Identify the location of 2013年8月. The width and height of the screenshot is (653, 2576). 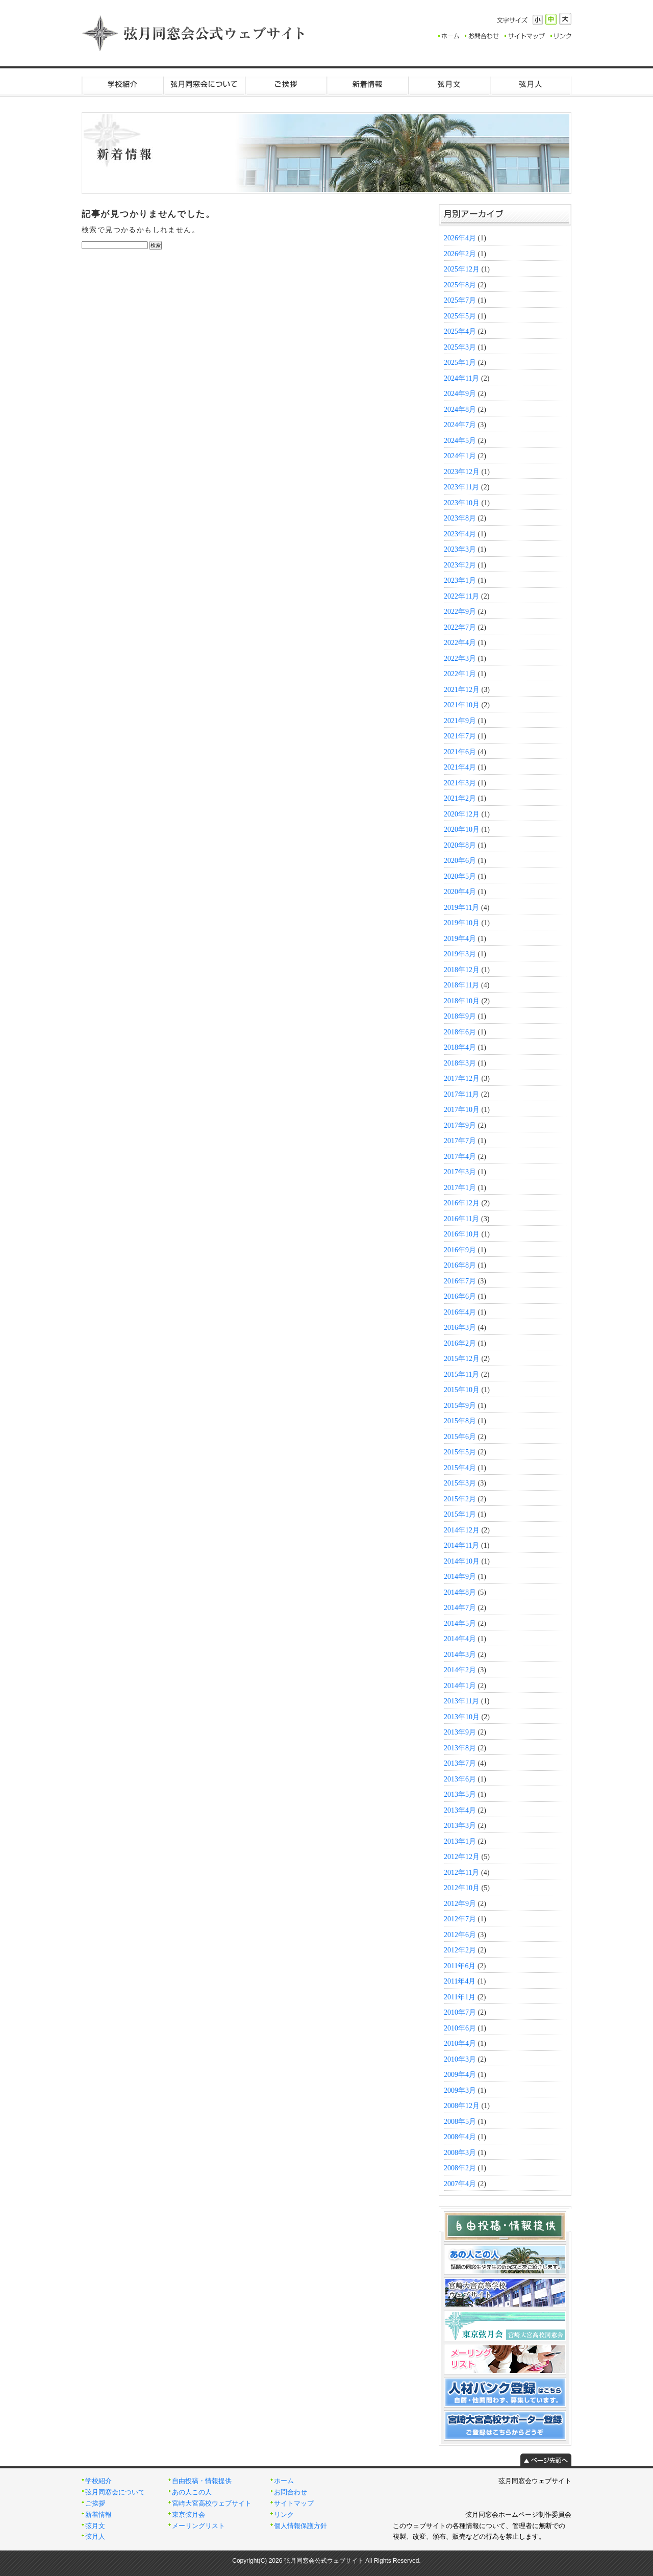
(460, 1748).